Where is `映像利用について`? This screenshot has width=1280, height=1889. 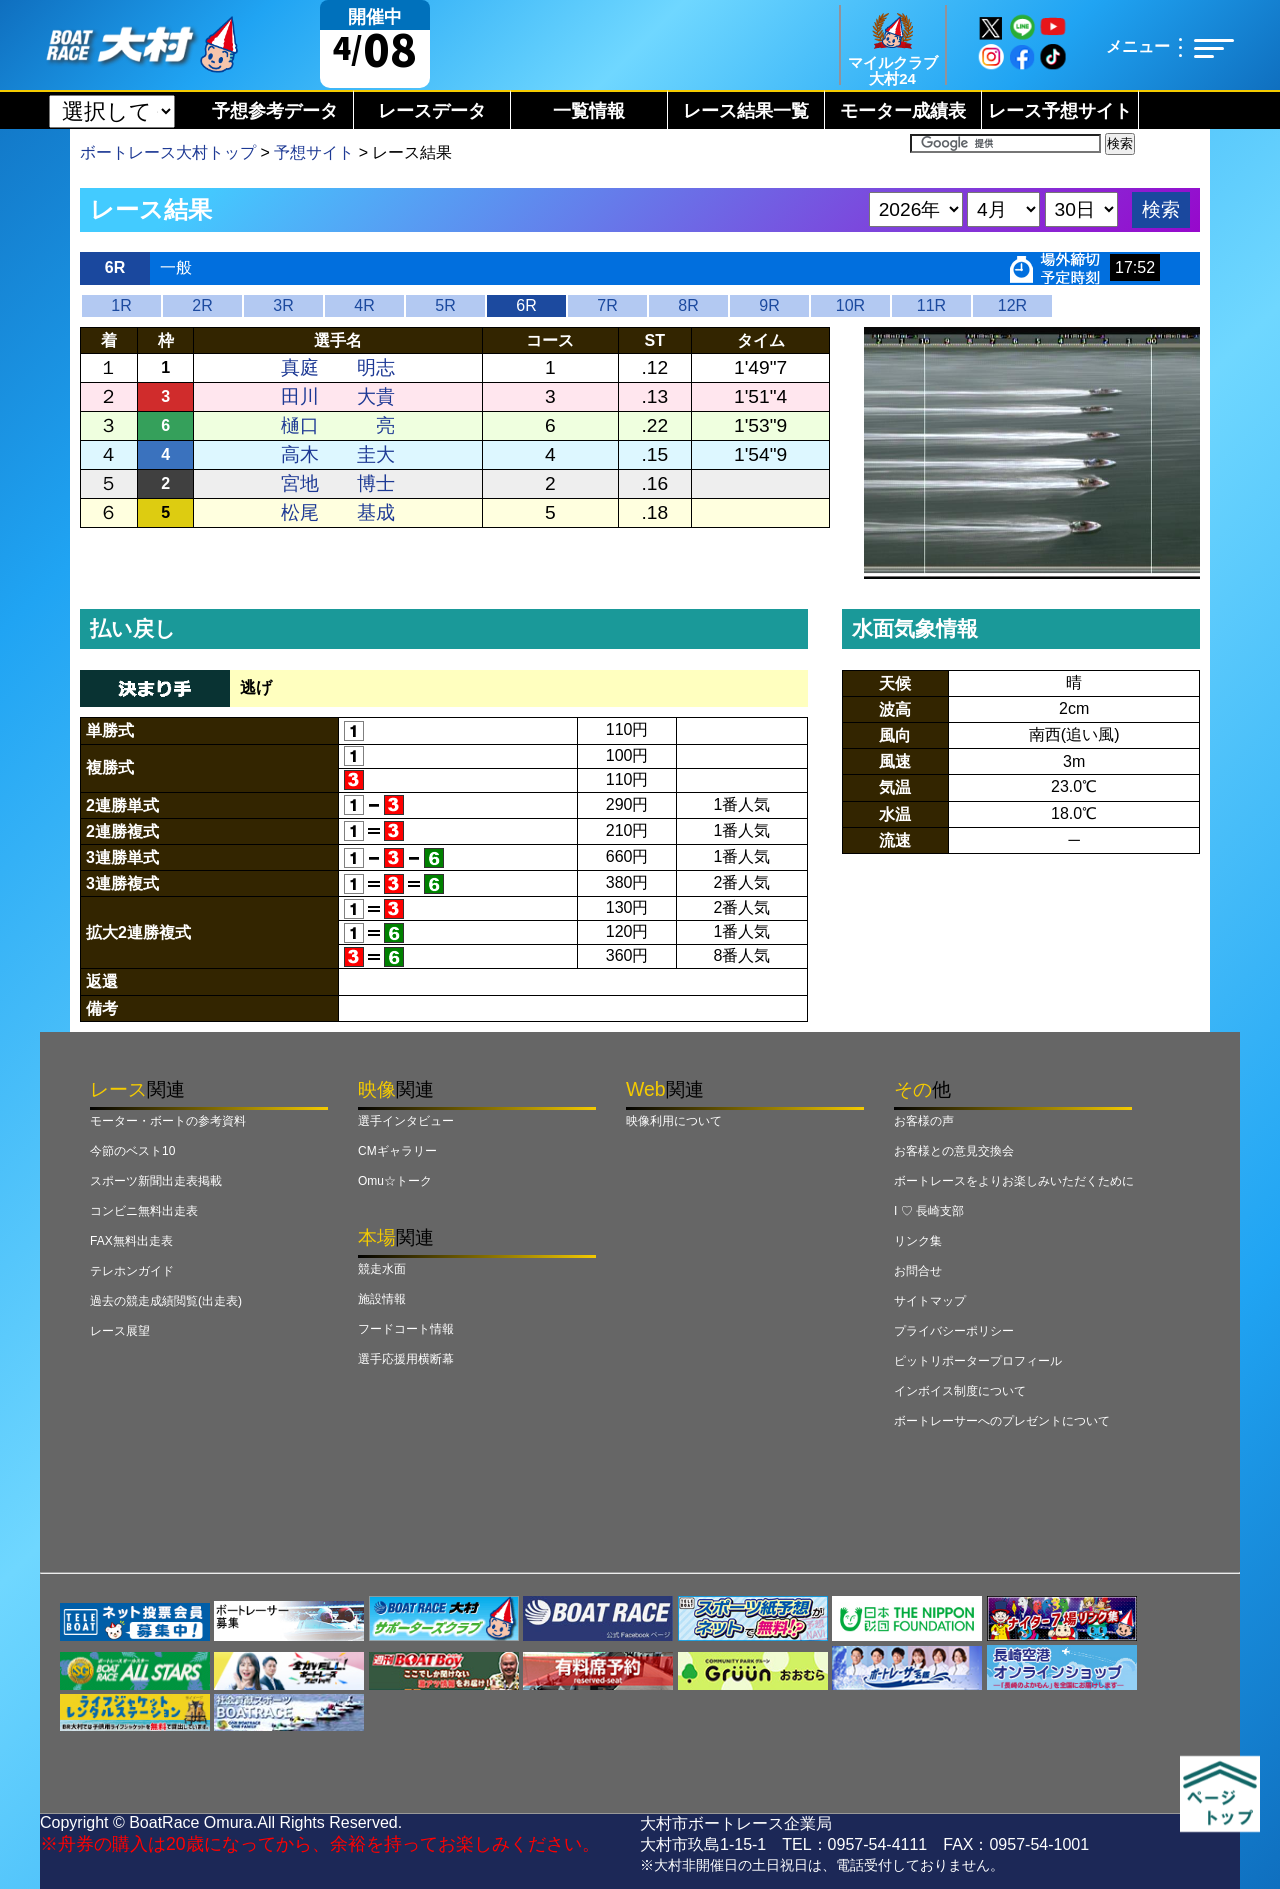
映像利用について is located at coordinates (674, 1121).